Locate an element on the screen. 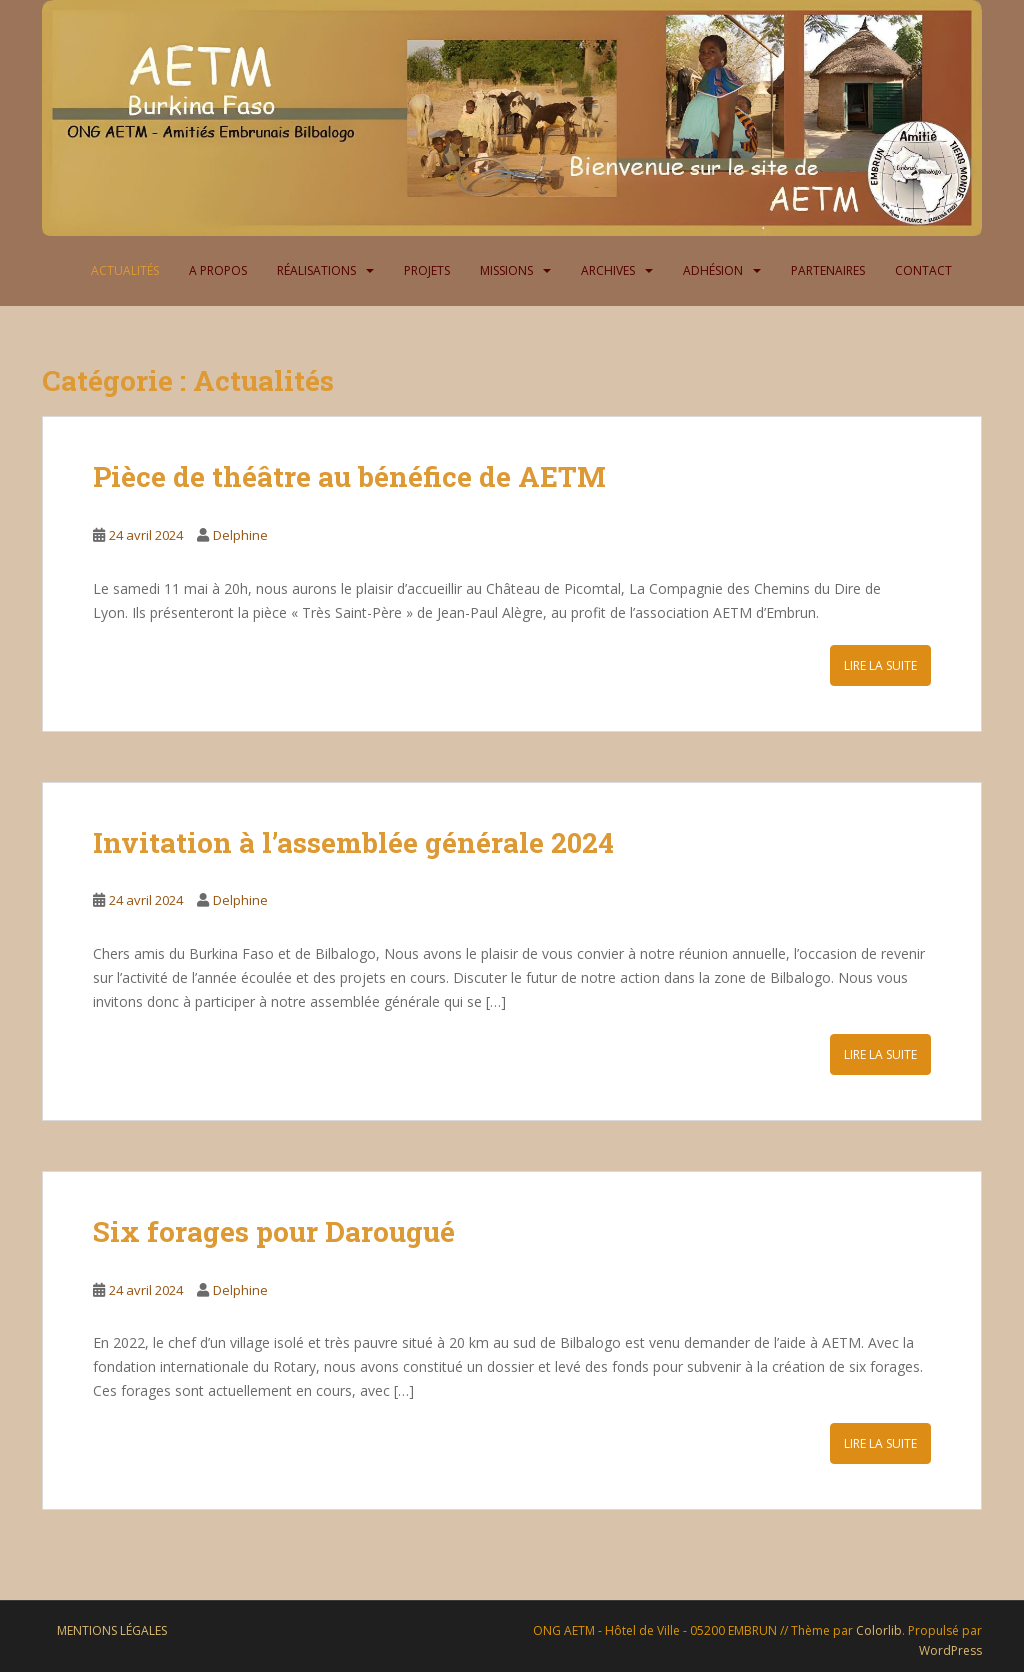  Partenaires is located at coordinates (828, 270).